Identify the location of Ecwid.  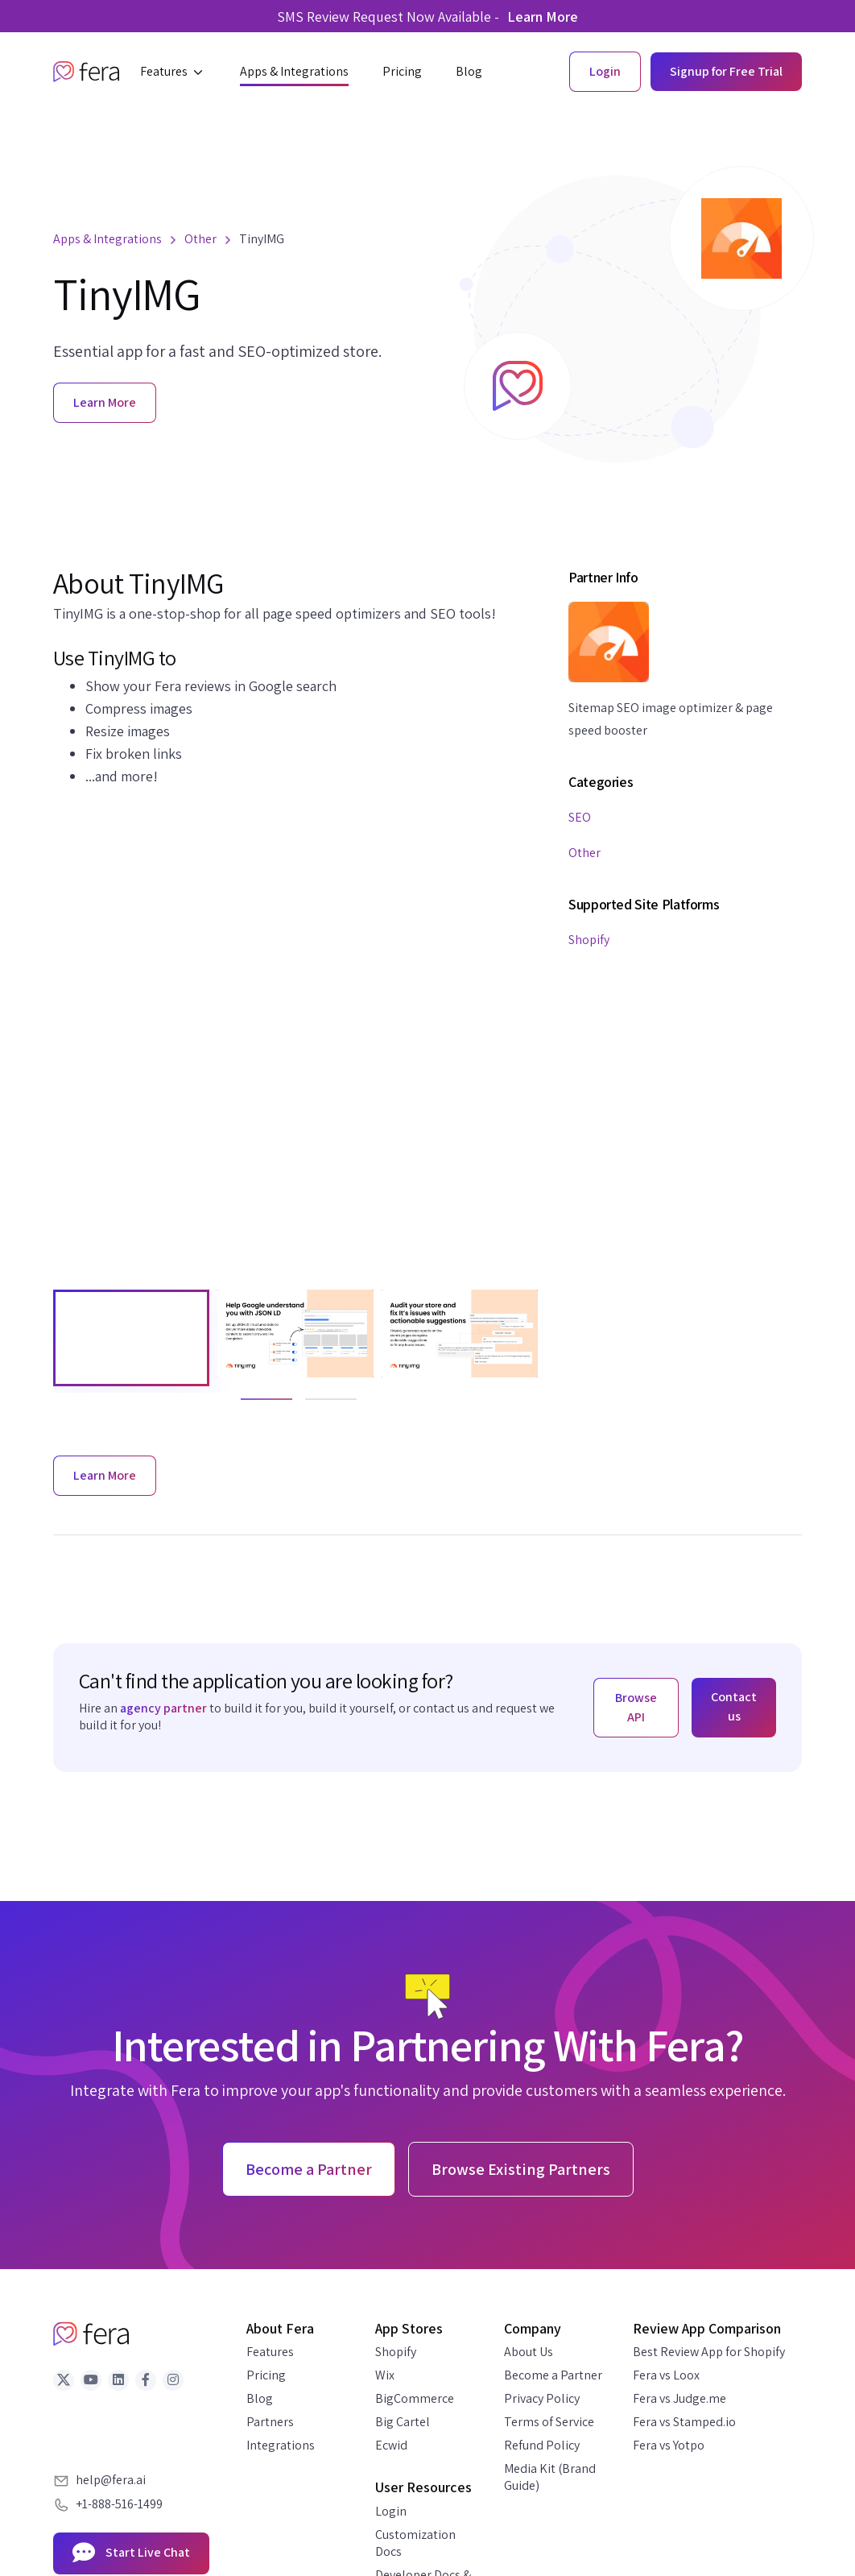
(391, 2445).